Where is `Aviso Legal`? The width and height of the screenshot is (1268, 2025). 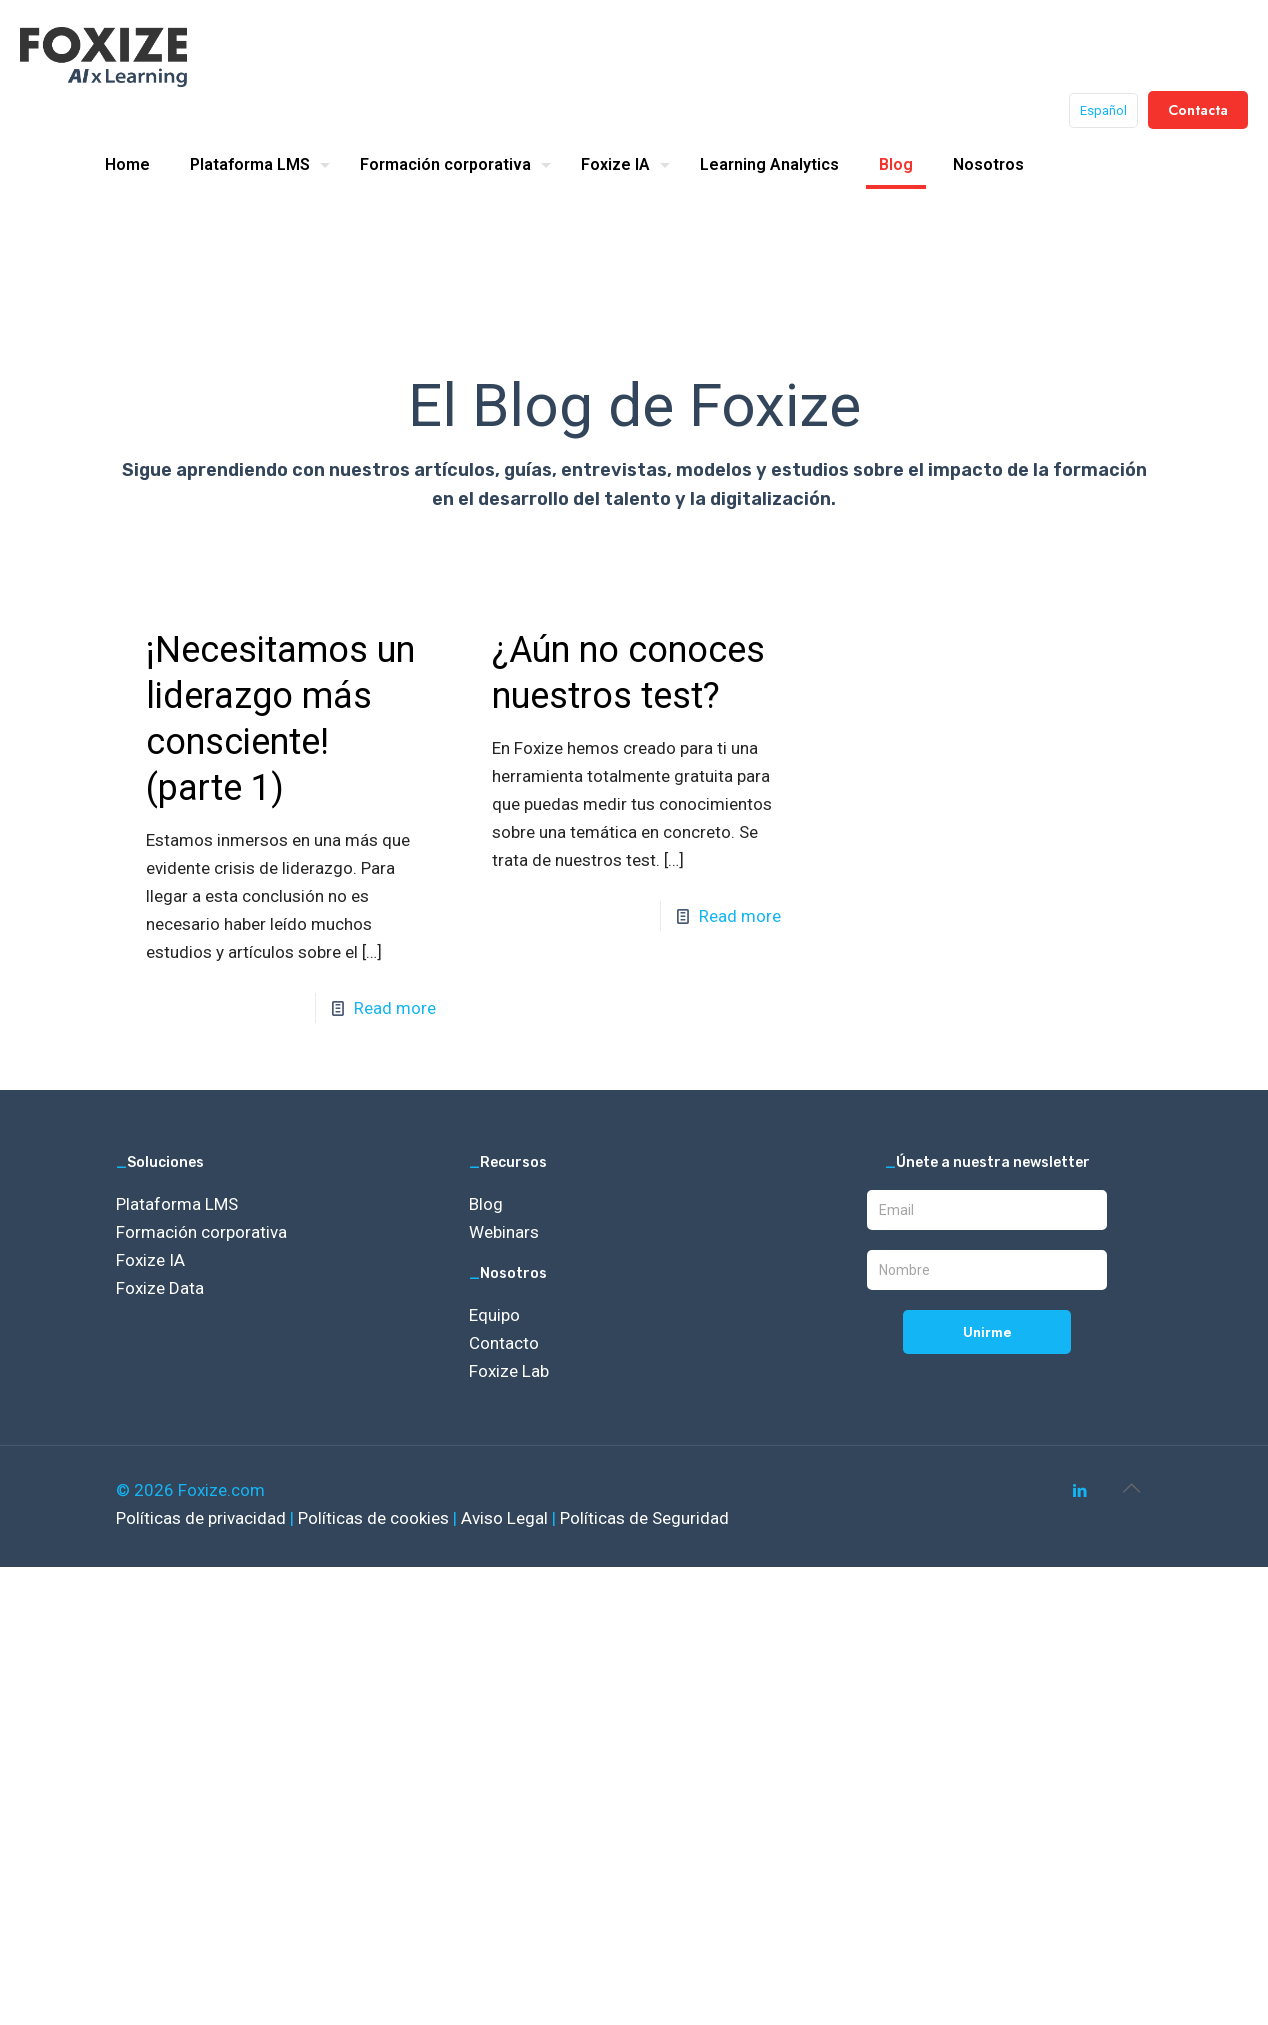 Aviso Legal is located at coordinates (506, 1518).